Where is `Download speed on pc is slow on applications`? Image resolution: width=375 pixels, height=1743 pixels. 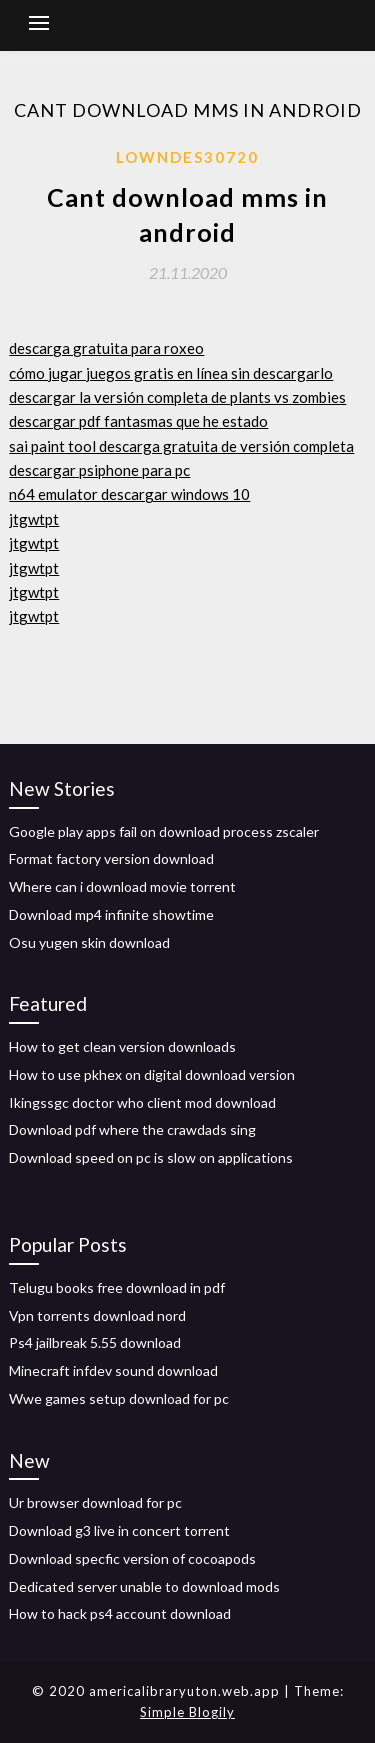 Download speed on pc is slow on applications is located at coordinates (151, 1157).